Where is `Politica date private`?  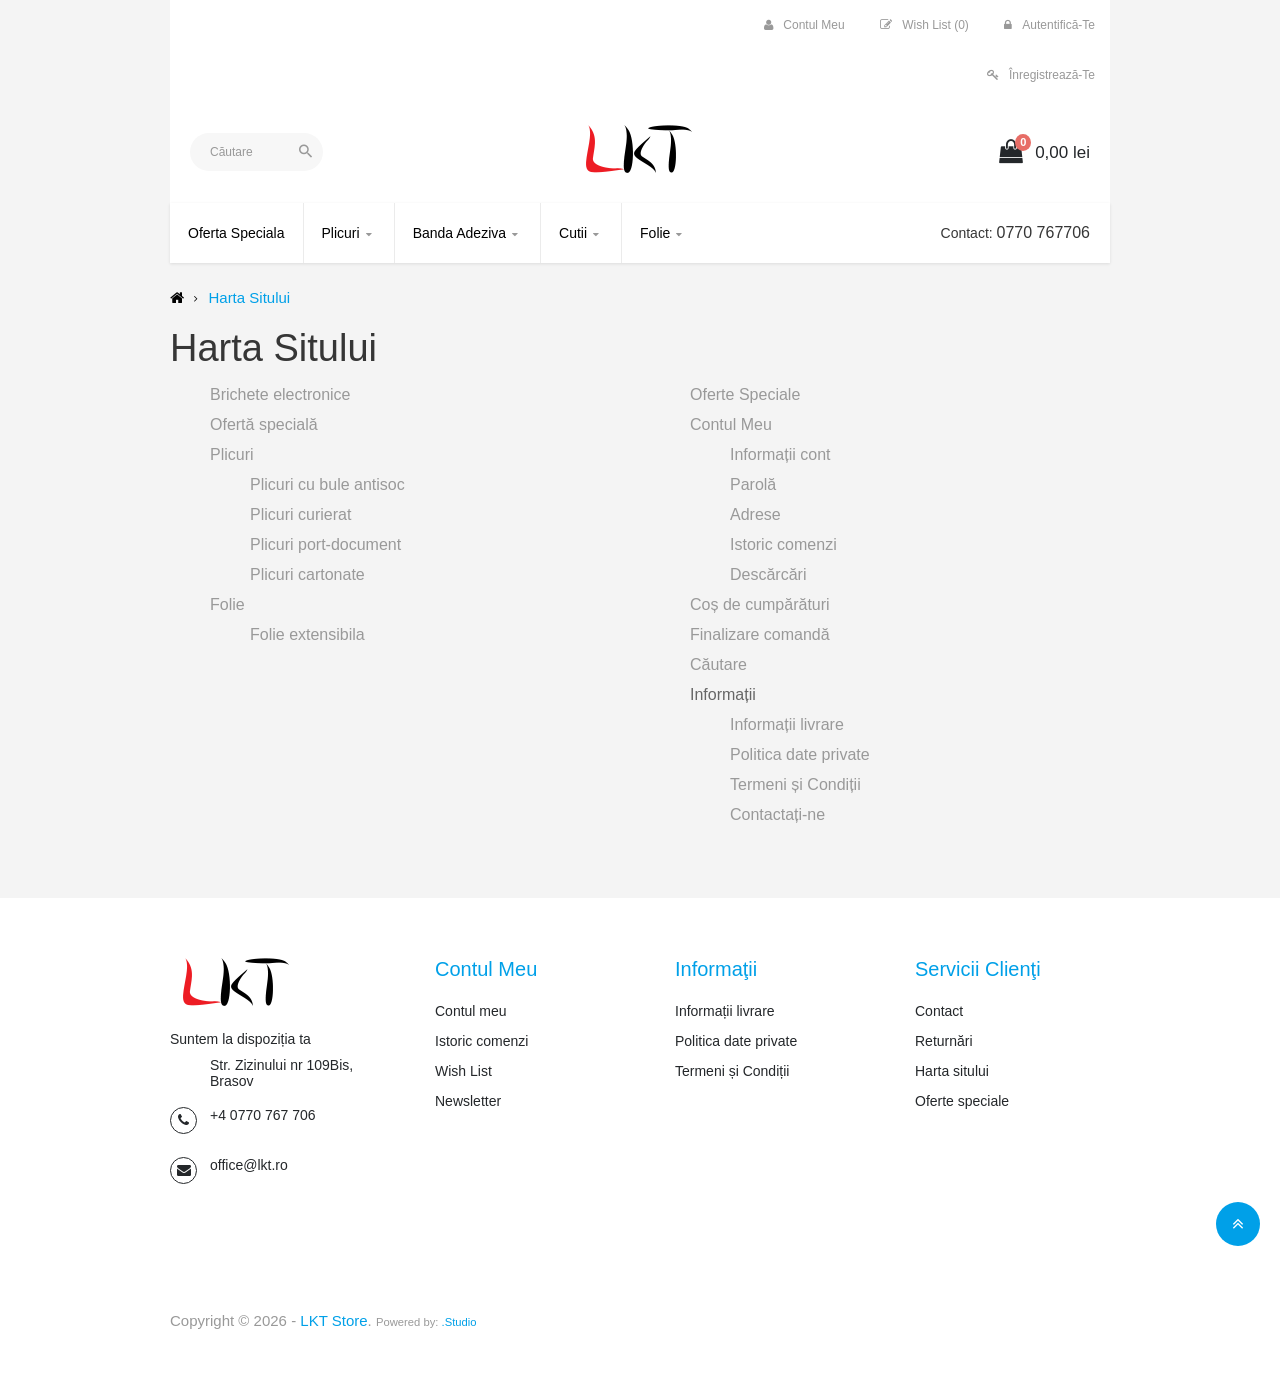
Politica date private is located at coordinates (800, 754).